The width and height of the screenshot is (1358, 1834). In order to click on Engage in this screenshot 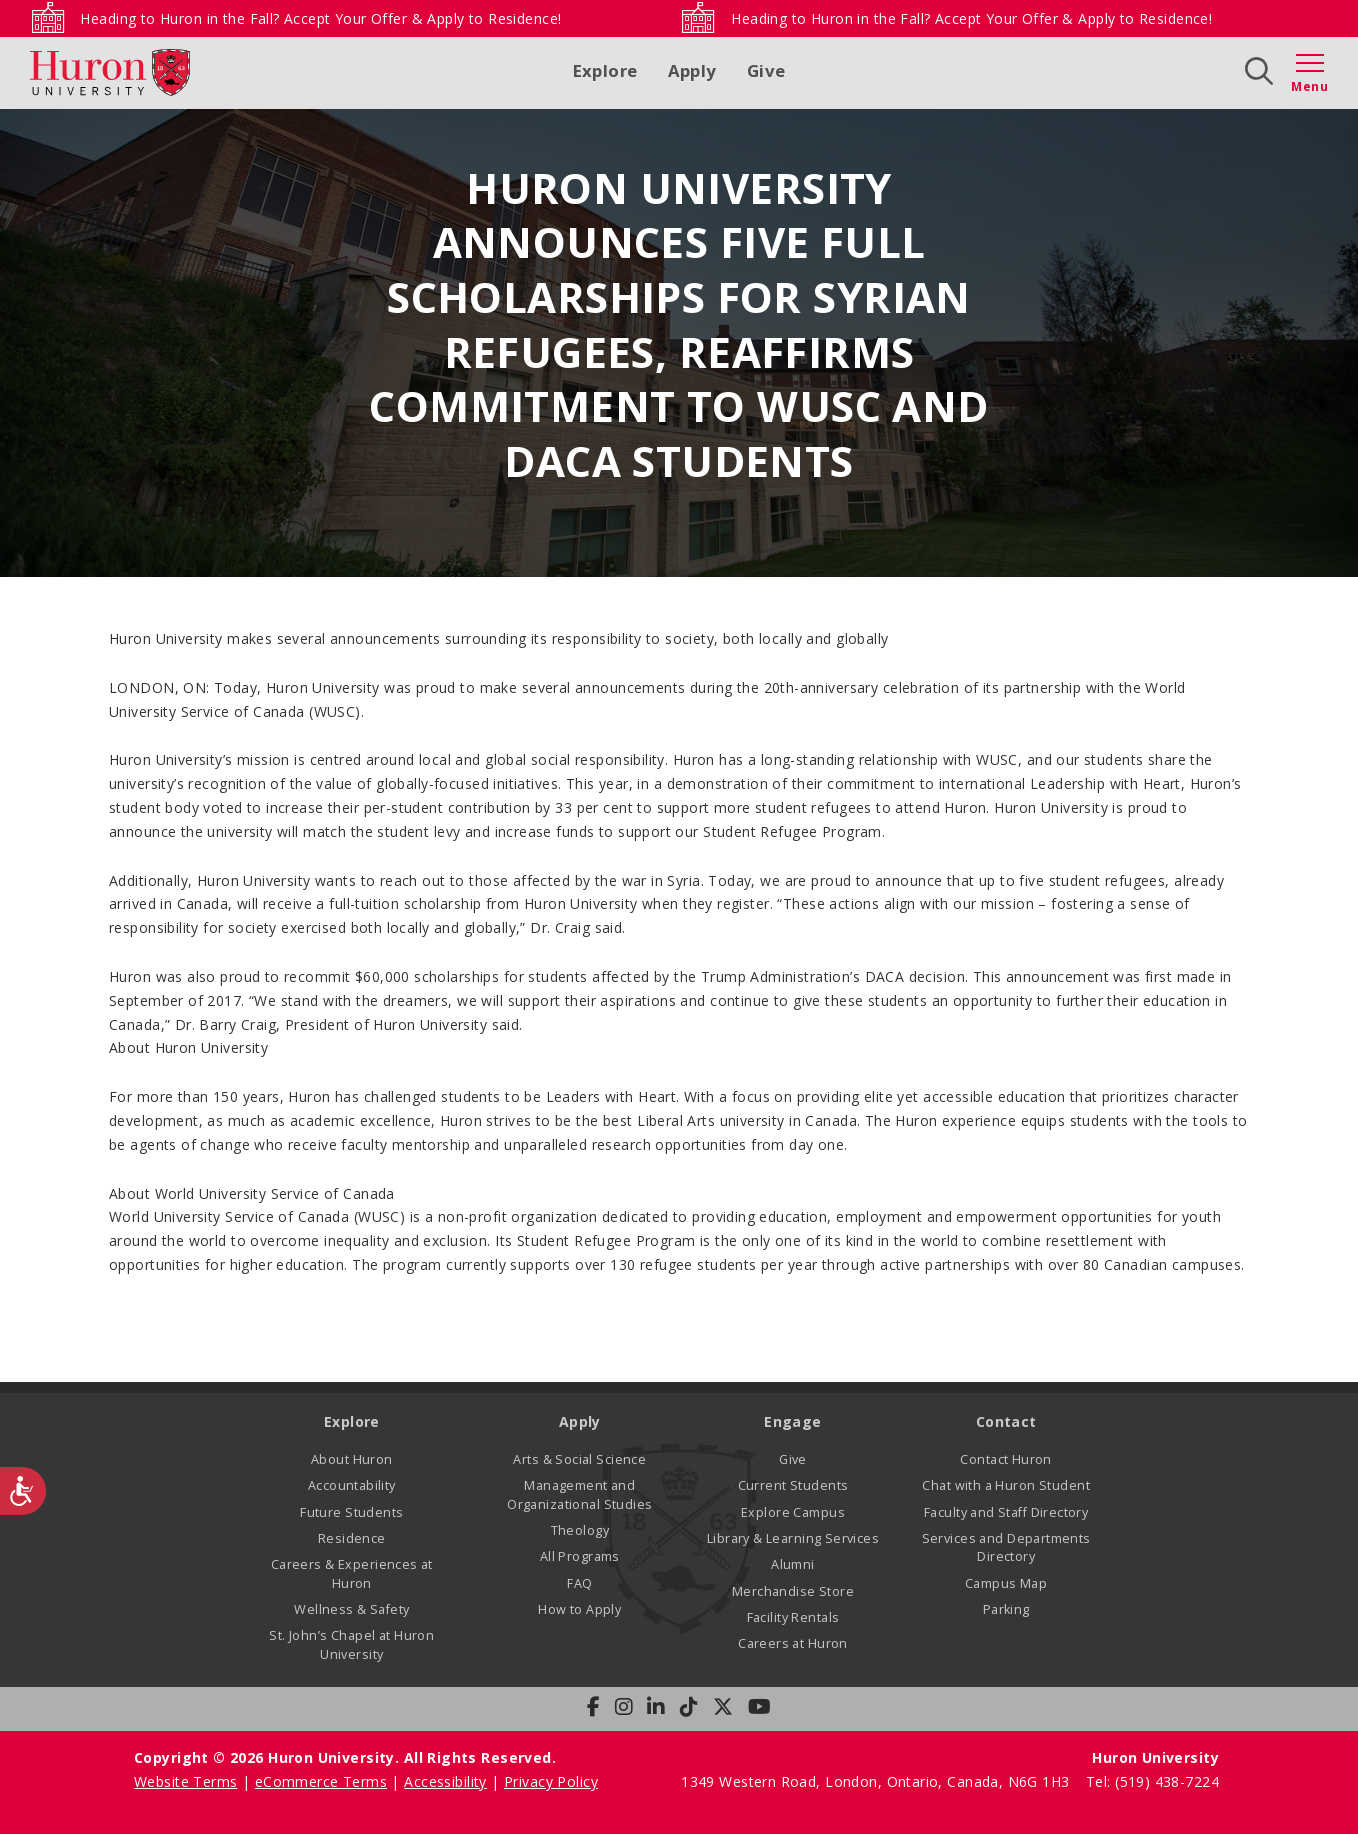, I will do `click(793, 1421)`.